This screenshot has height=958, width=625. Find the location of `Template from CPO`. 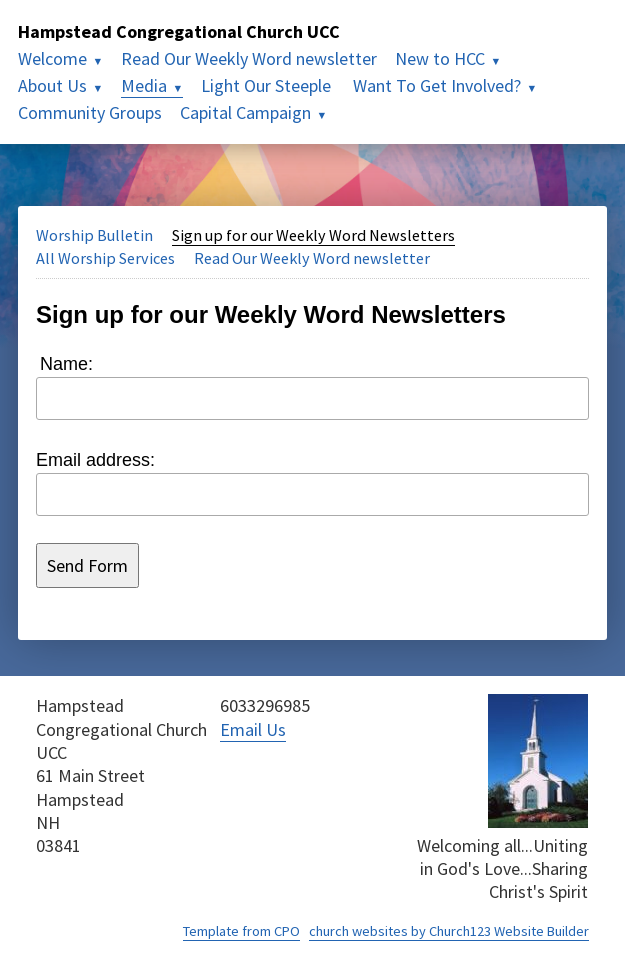

Template from CPO is located at coordinates (241, 931).